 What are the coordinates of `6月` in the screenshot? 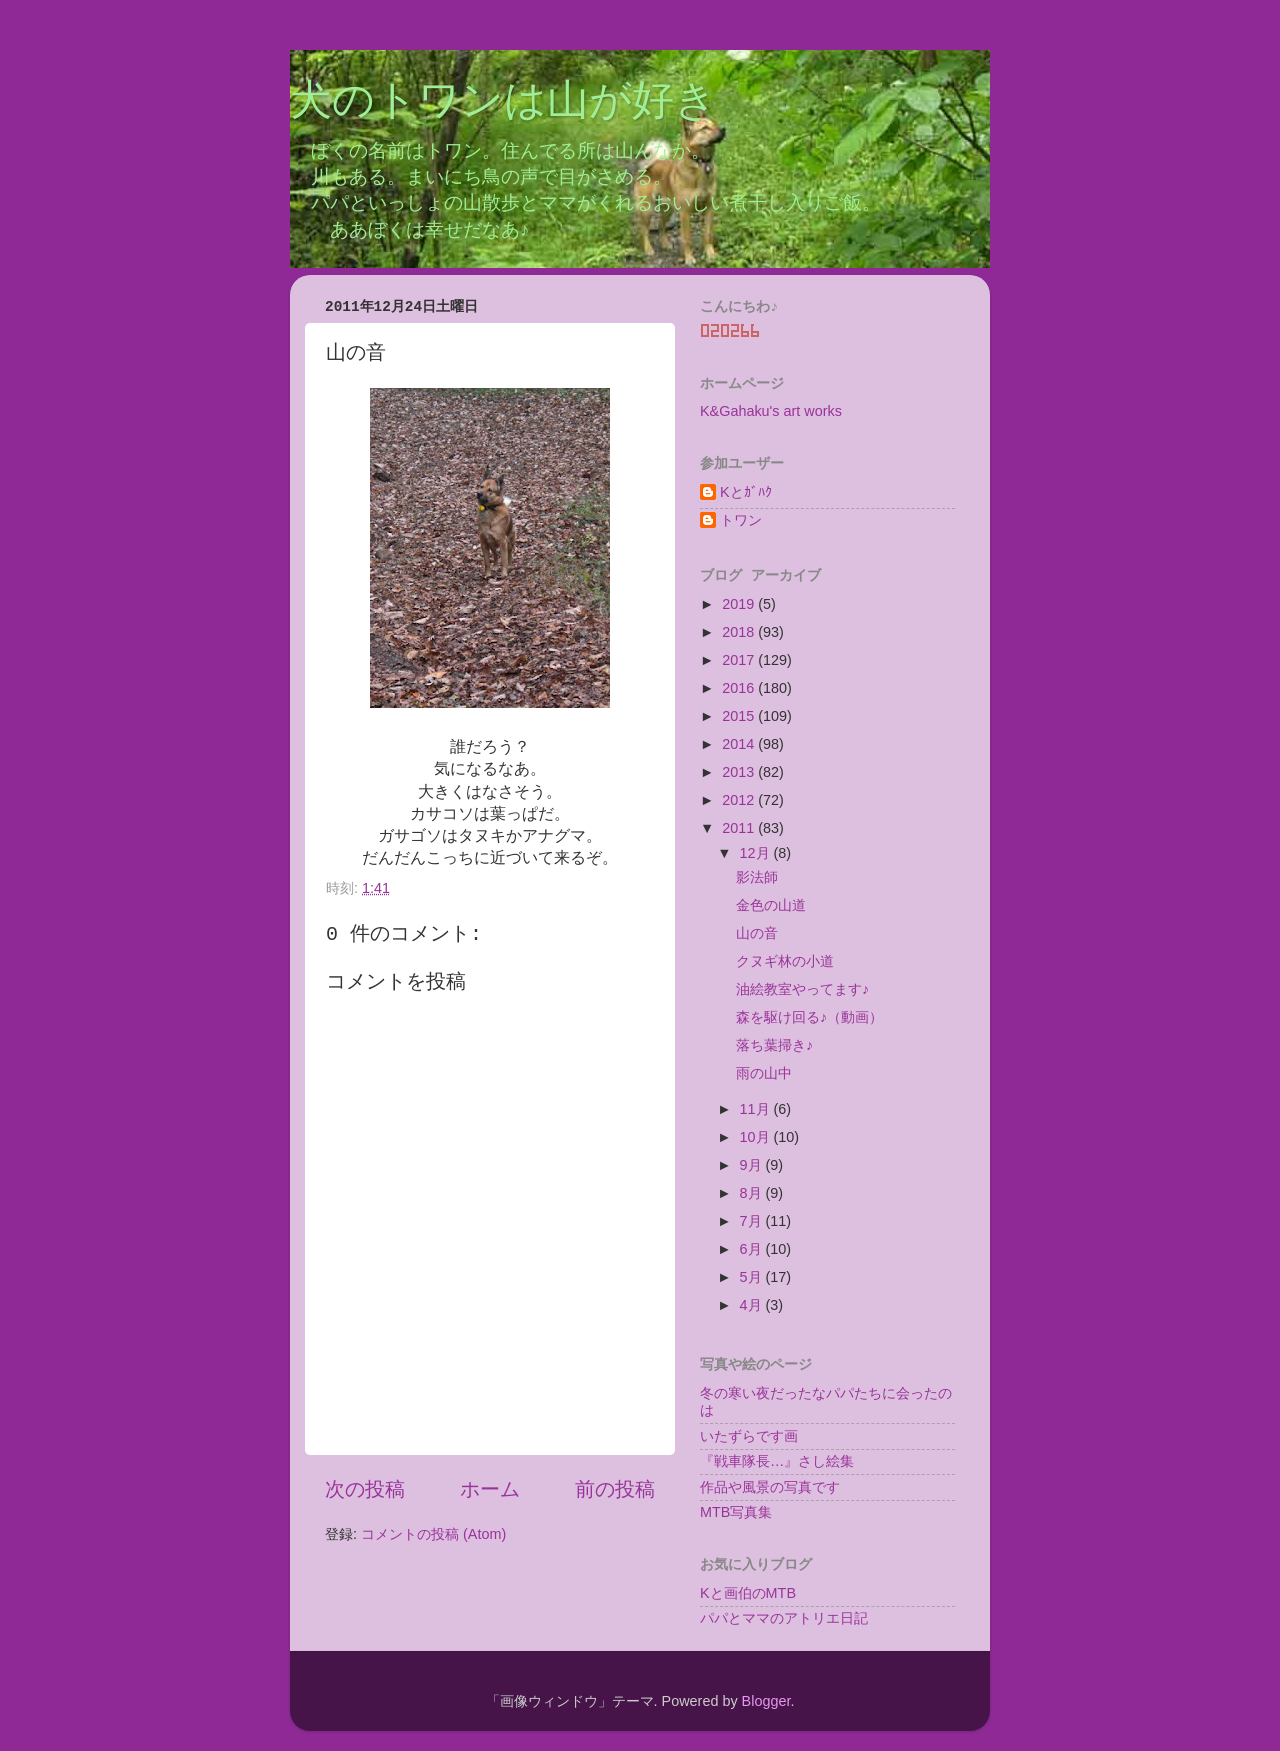 It's located at (753, 1249).